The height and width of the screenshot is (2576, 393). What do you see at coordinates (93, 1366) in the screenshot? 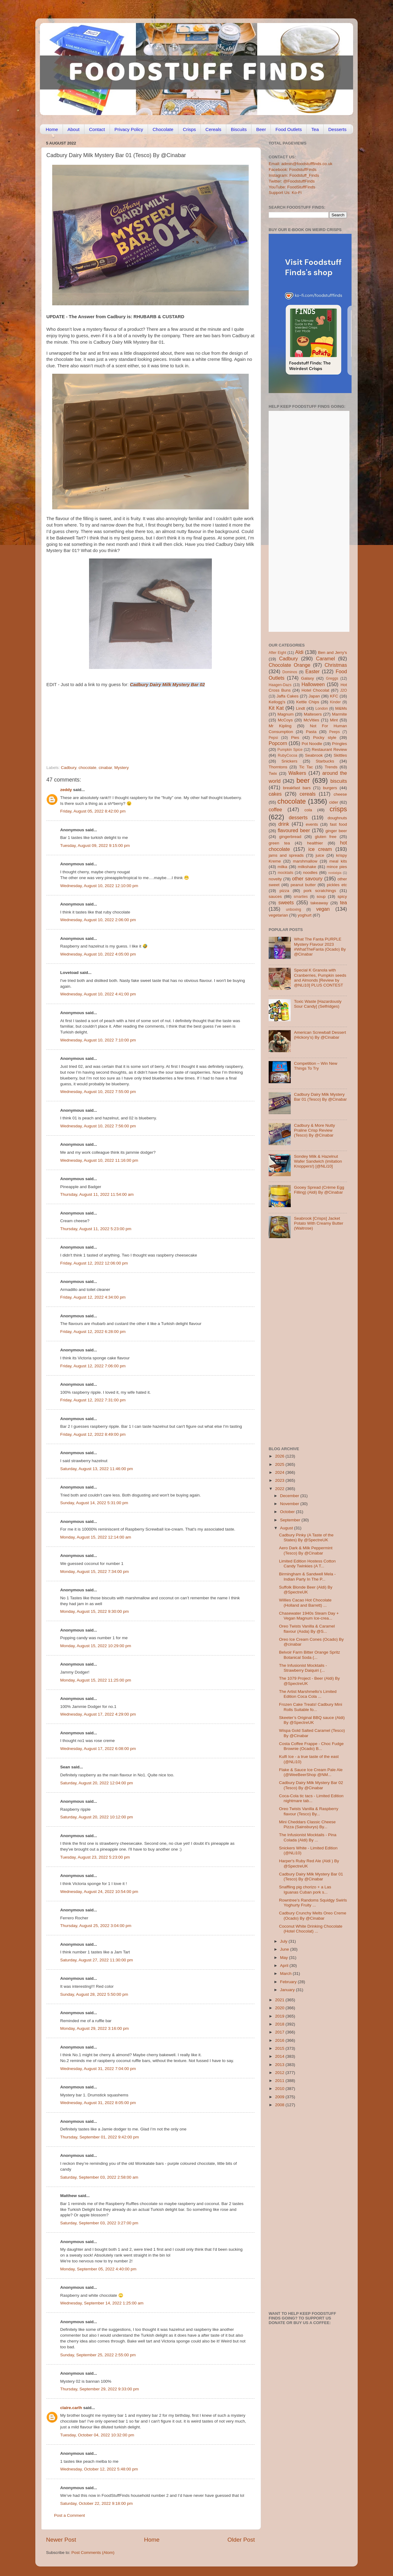
I see `Friday, August 12, 2022 7:06:00 pm` at bounding box center [93, 1366].